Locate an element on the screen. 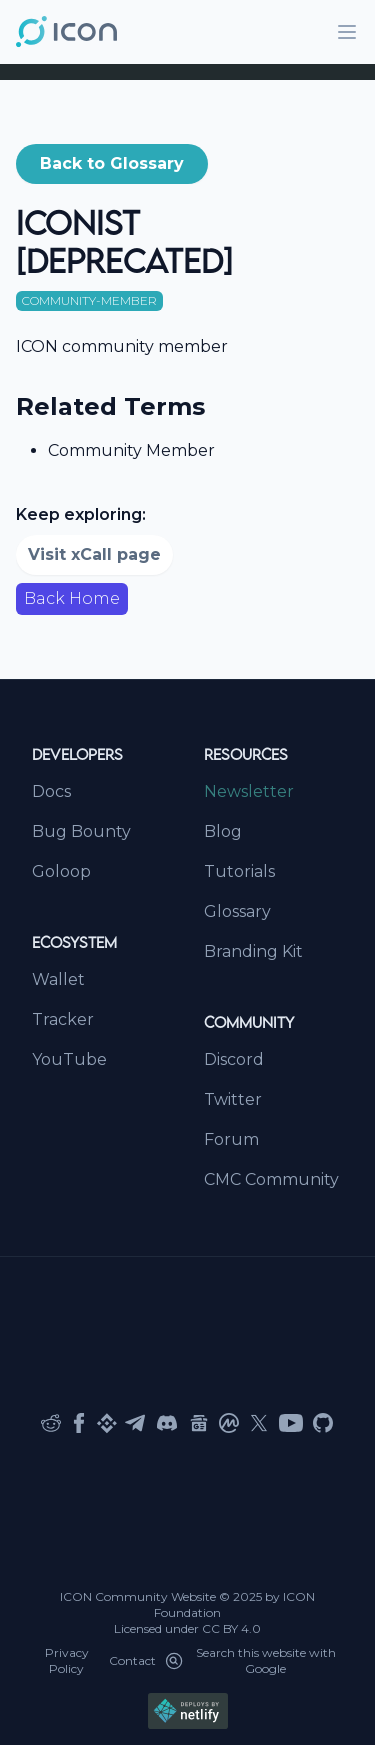  Tracker is located at coordinates (63, 1019).